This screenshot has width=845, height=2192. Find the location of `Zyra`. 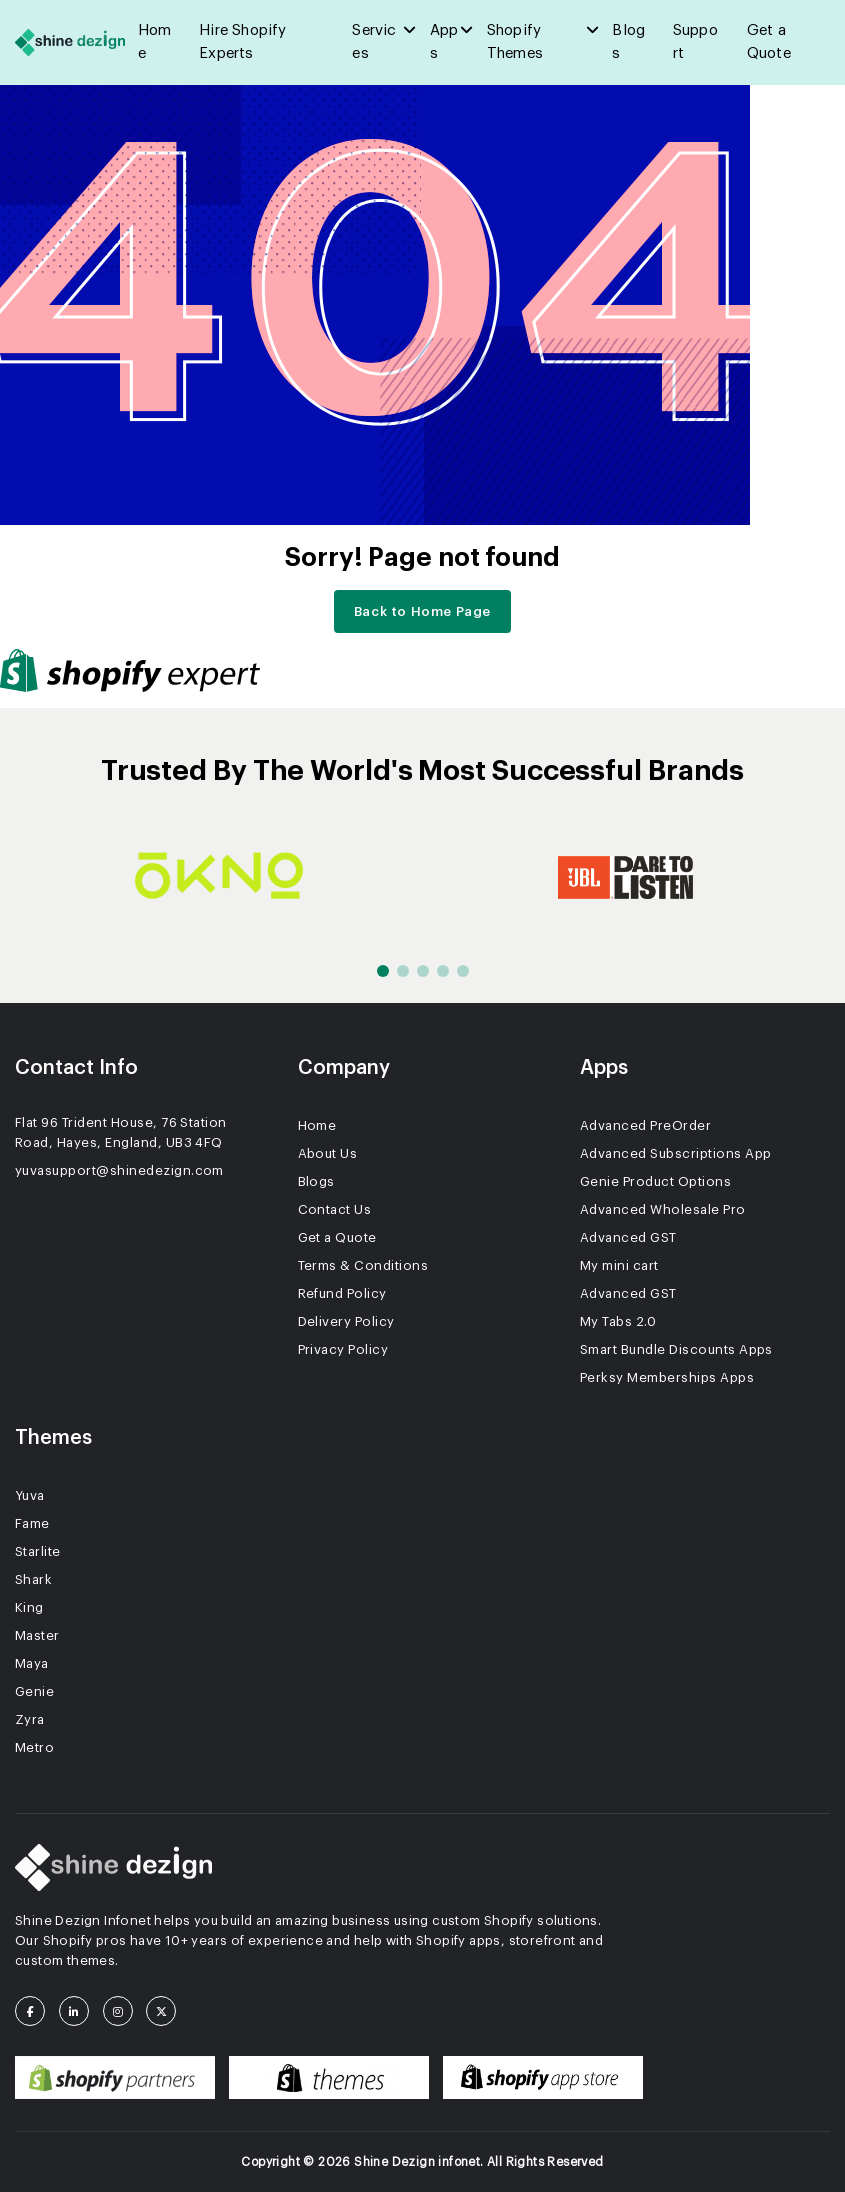

Zyra is located at coordinates (30, 1719).